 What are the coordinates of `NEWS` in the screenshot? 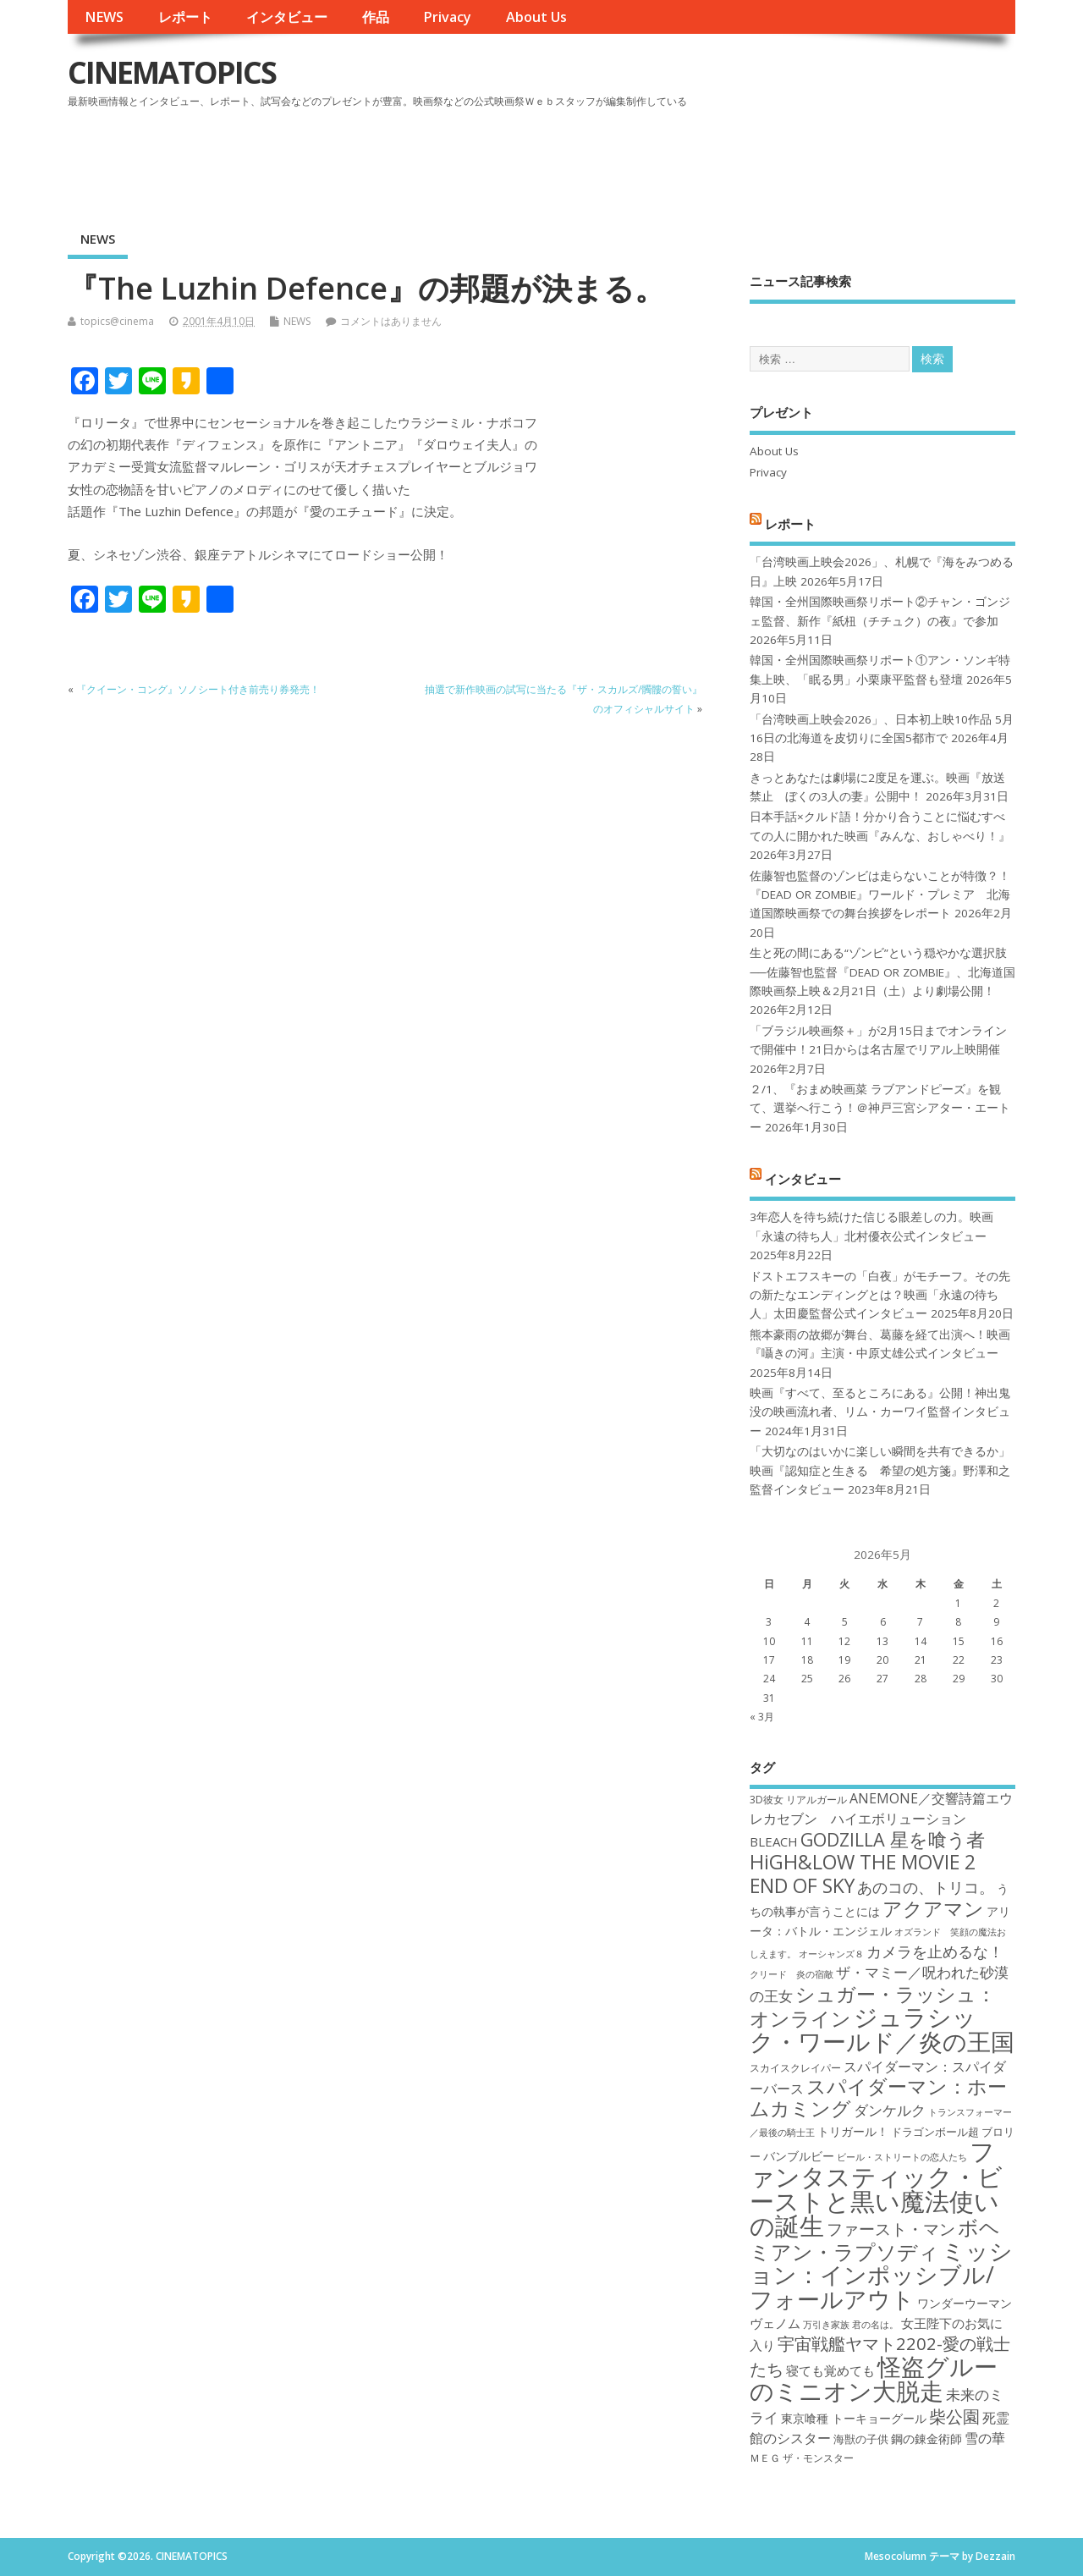 It's located at (104, 17).